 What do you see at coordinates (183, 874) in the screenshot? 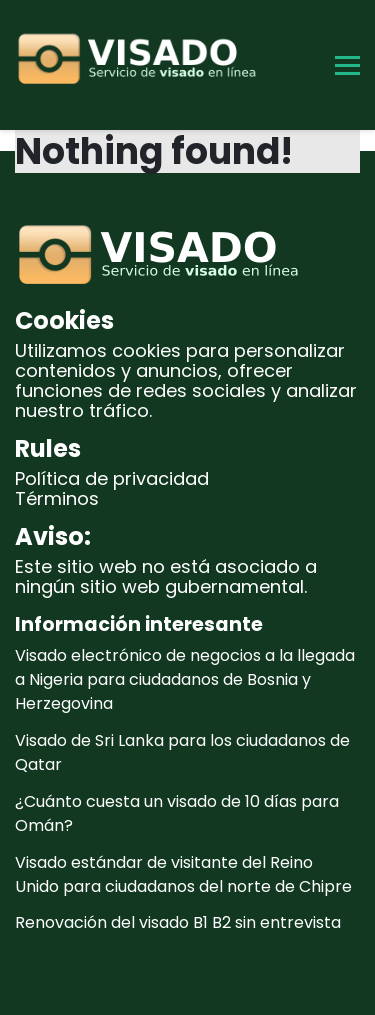
I see `Visado estándar de visitante del Reino Unido para ciudadanos del norte de Chipre` at bounding box center [183, 874].